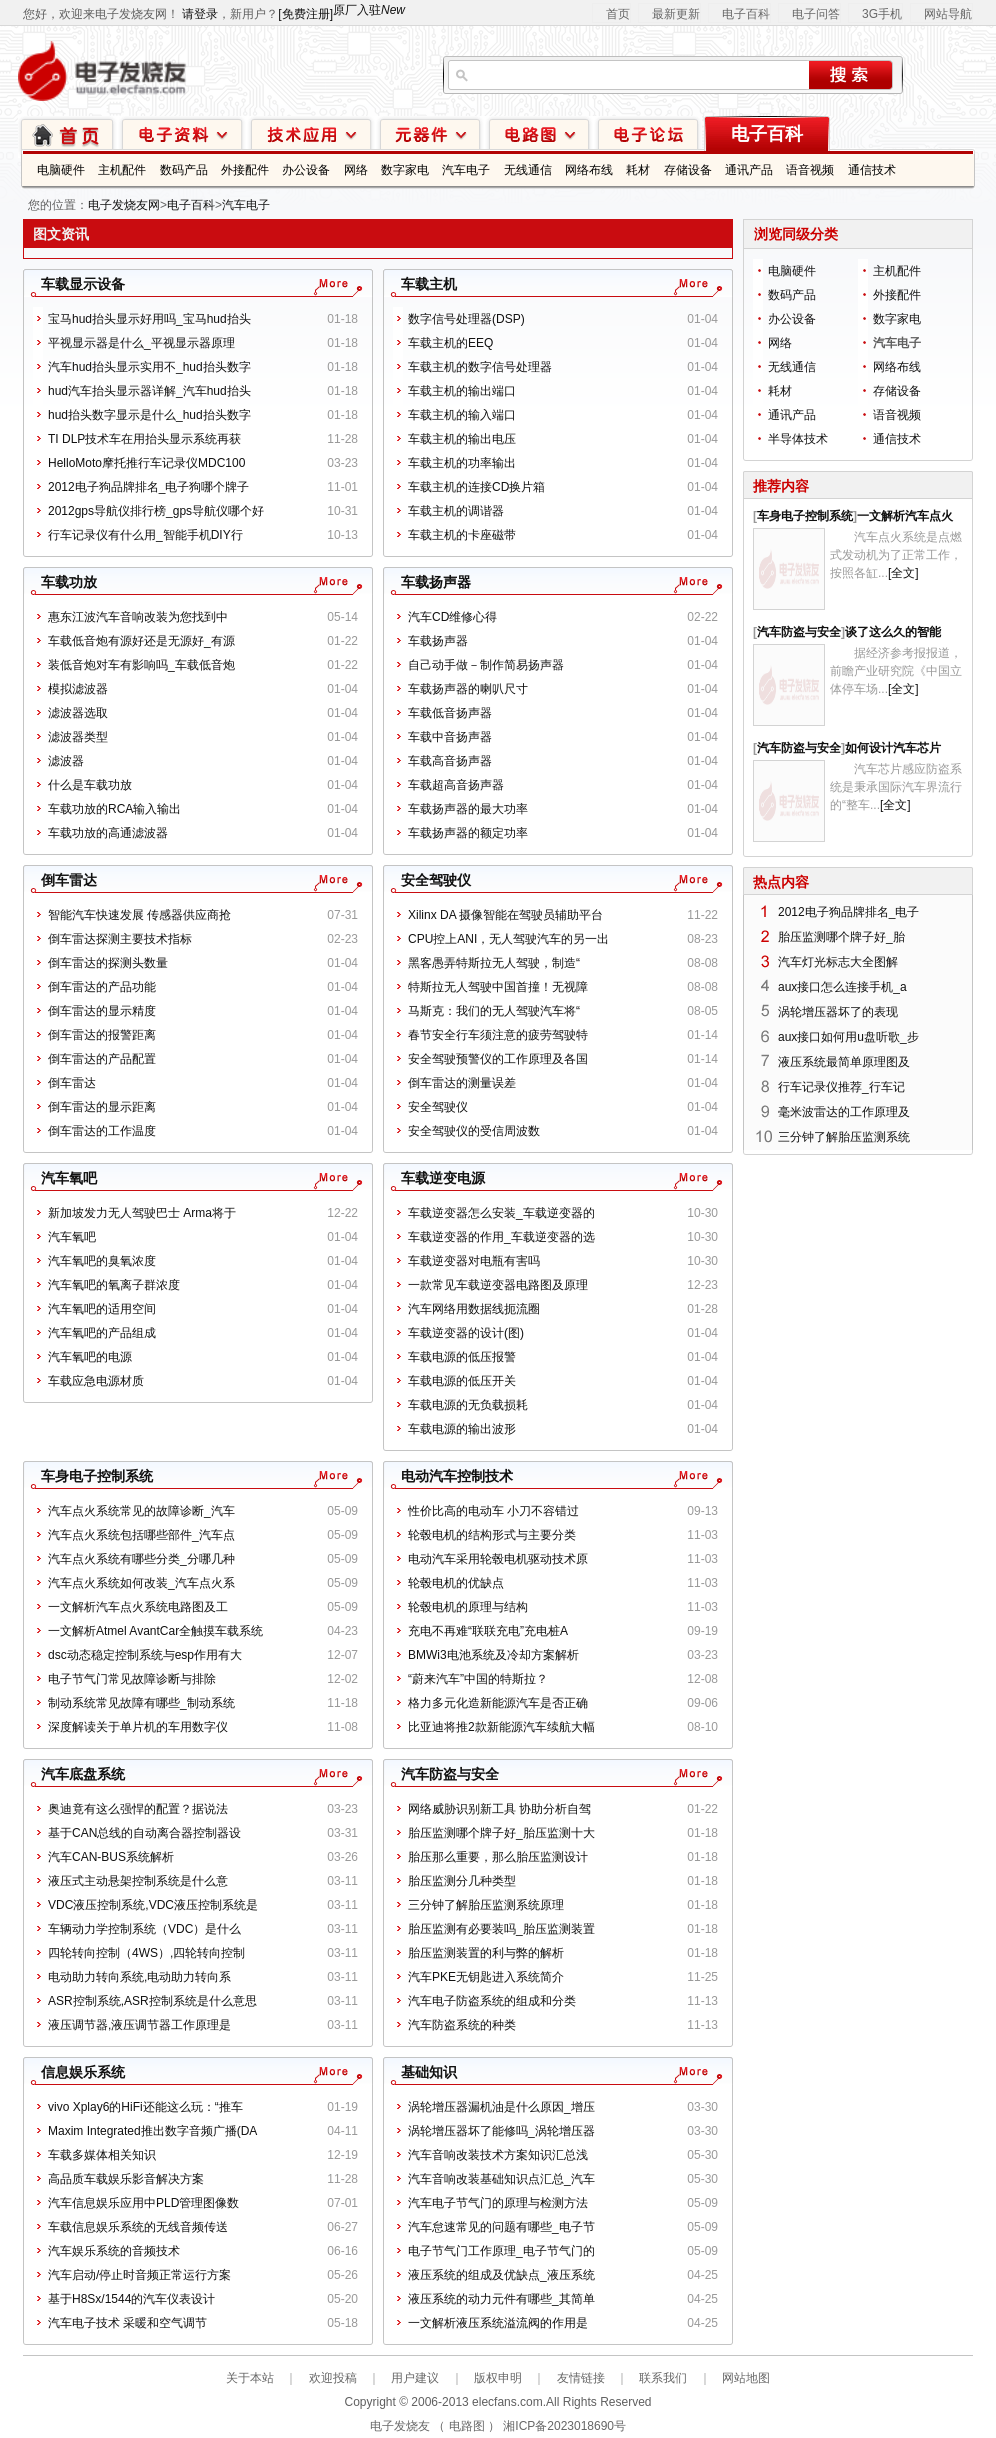  I want to click on 谈了这么久的智能, so click(893, 632).